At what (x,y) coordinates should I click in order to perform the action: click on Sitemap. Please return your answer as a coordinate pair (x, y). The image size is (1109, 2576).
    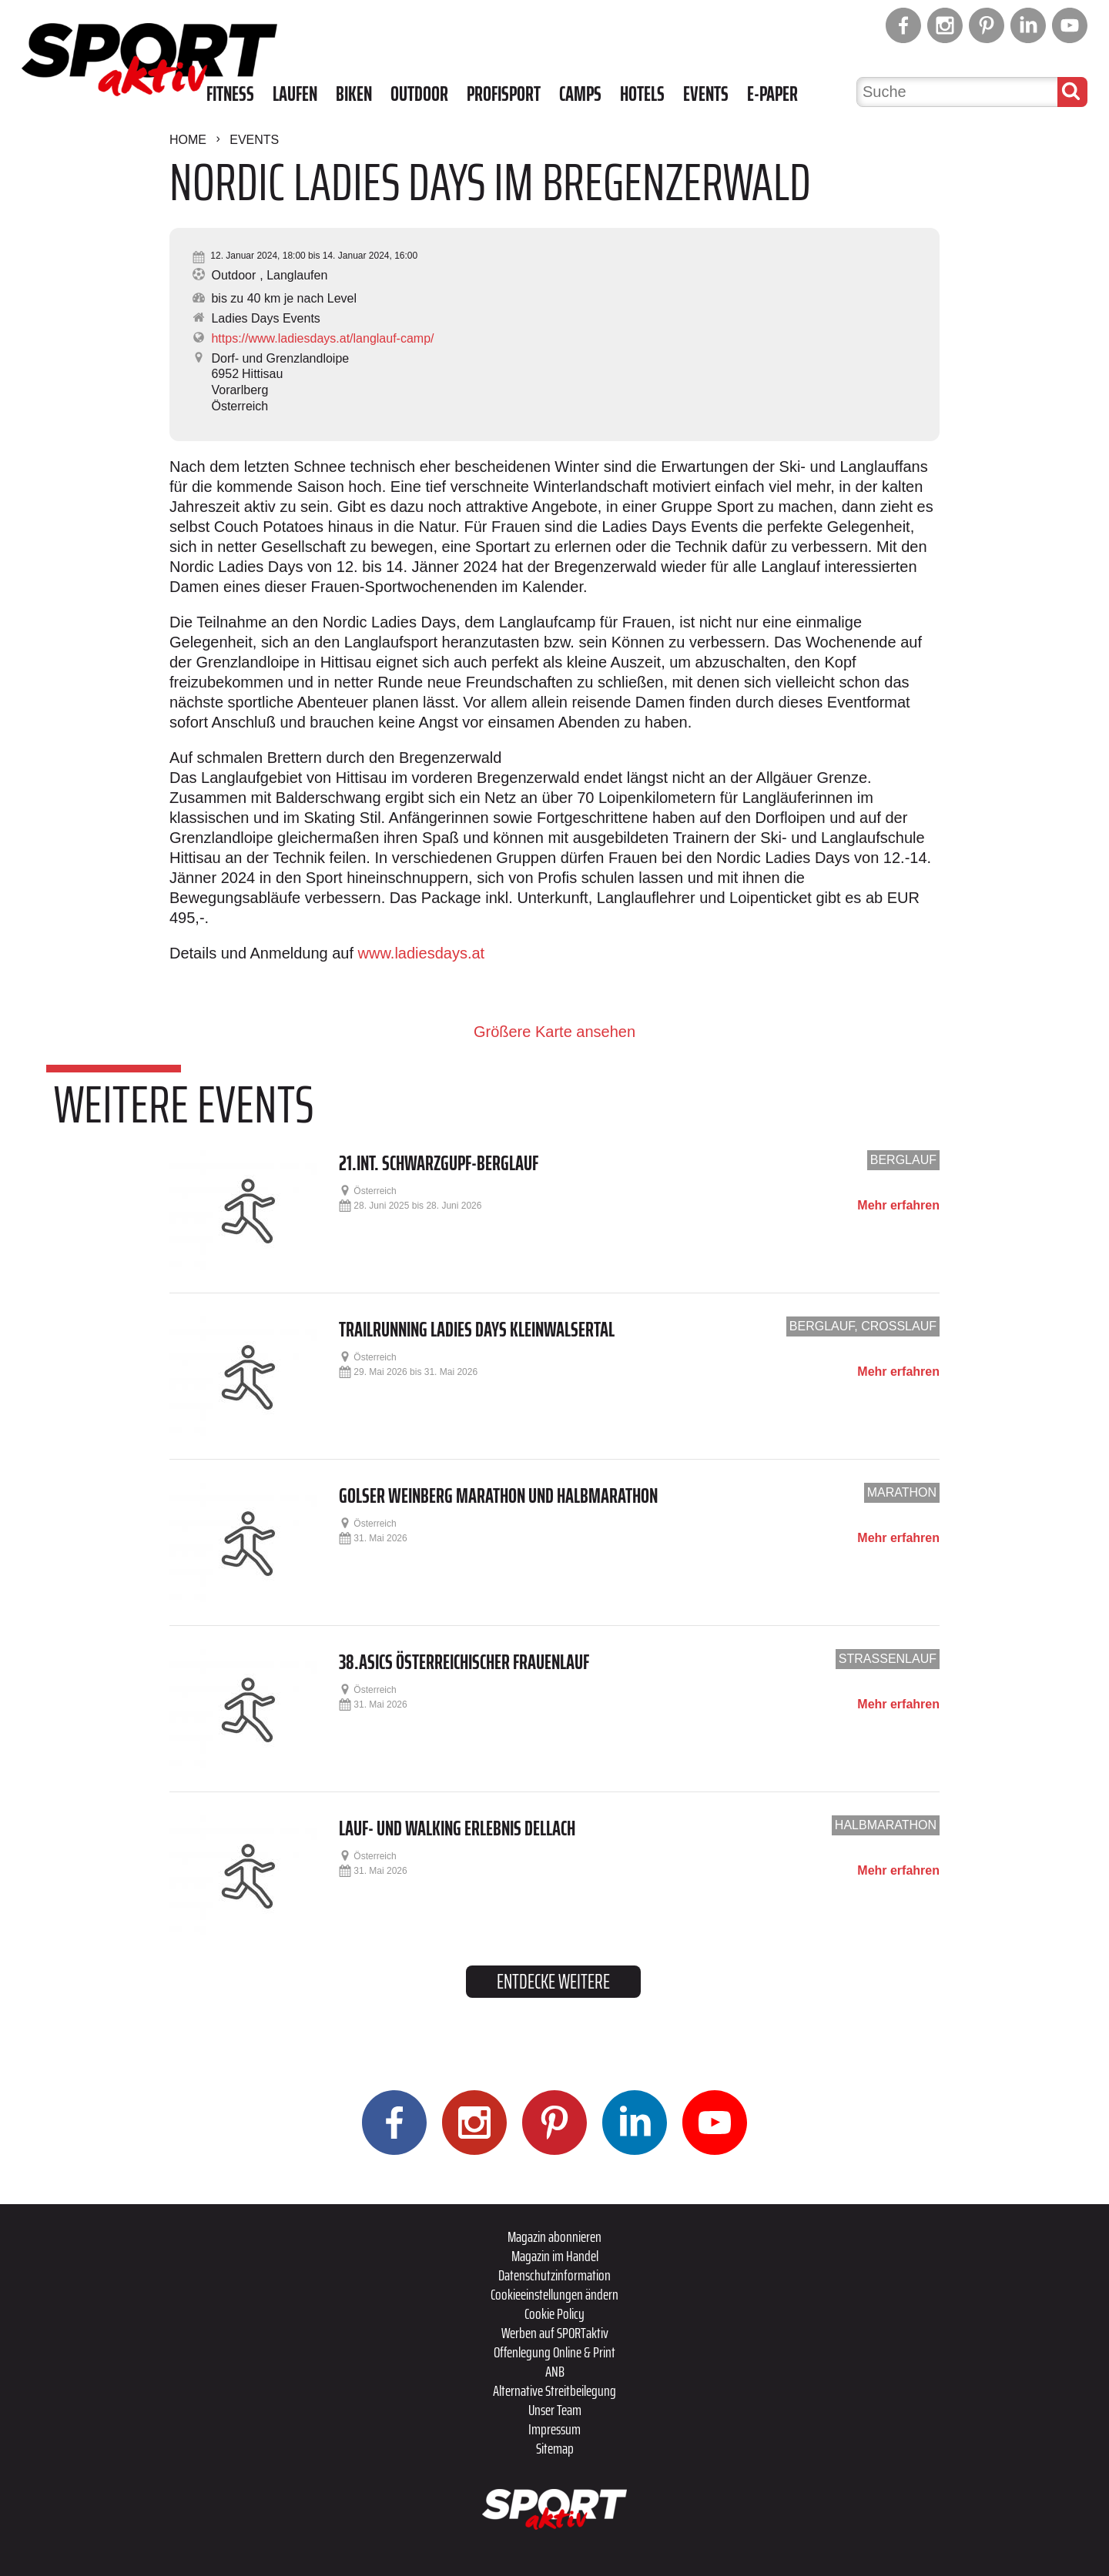
    Looking at the image, I should click on (555, 2448).